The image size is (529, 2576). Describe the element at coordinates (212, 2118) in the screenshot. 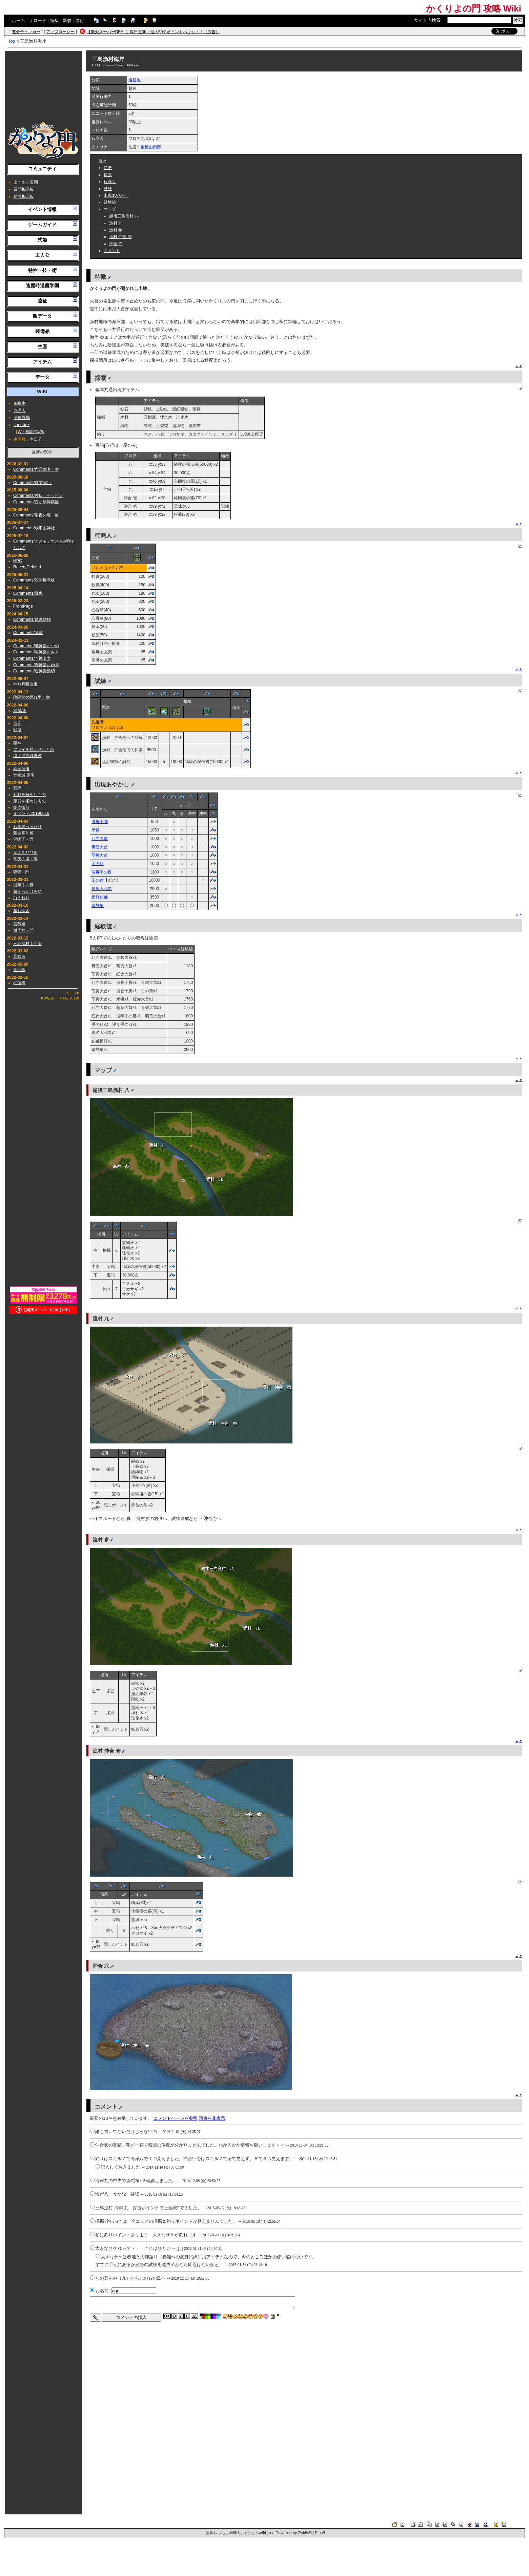

I see `画像を非表示` at that location.